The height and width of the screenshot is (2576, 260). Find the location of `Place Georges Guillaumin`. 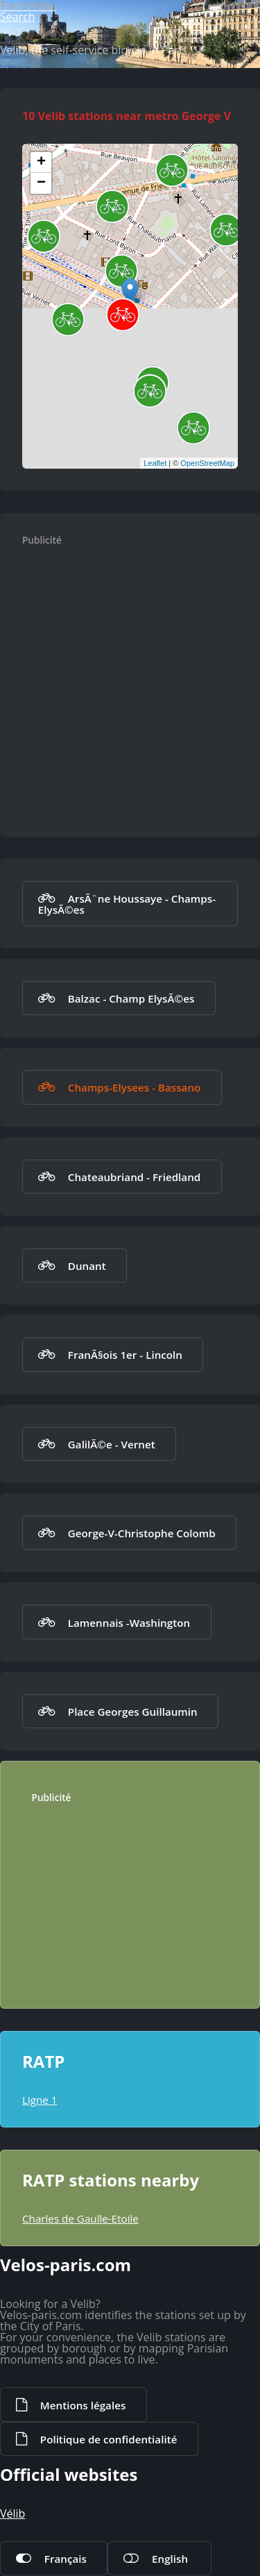

Place Georges Guillaumin is located at coordinates (133, 1711).